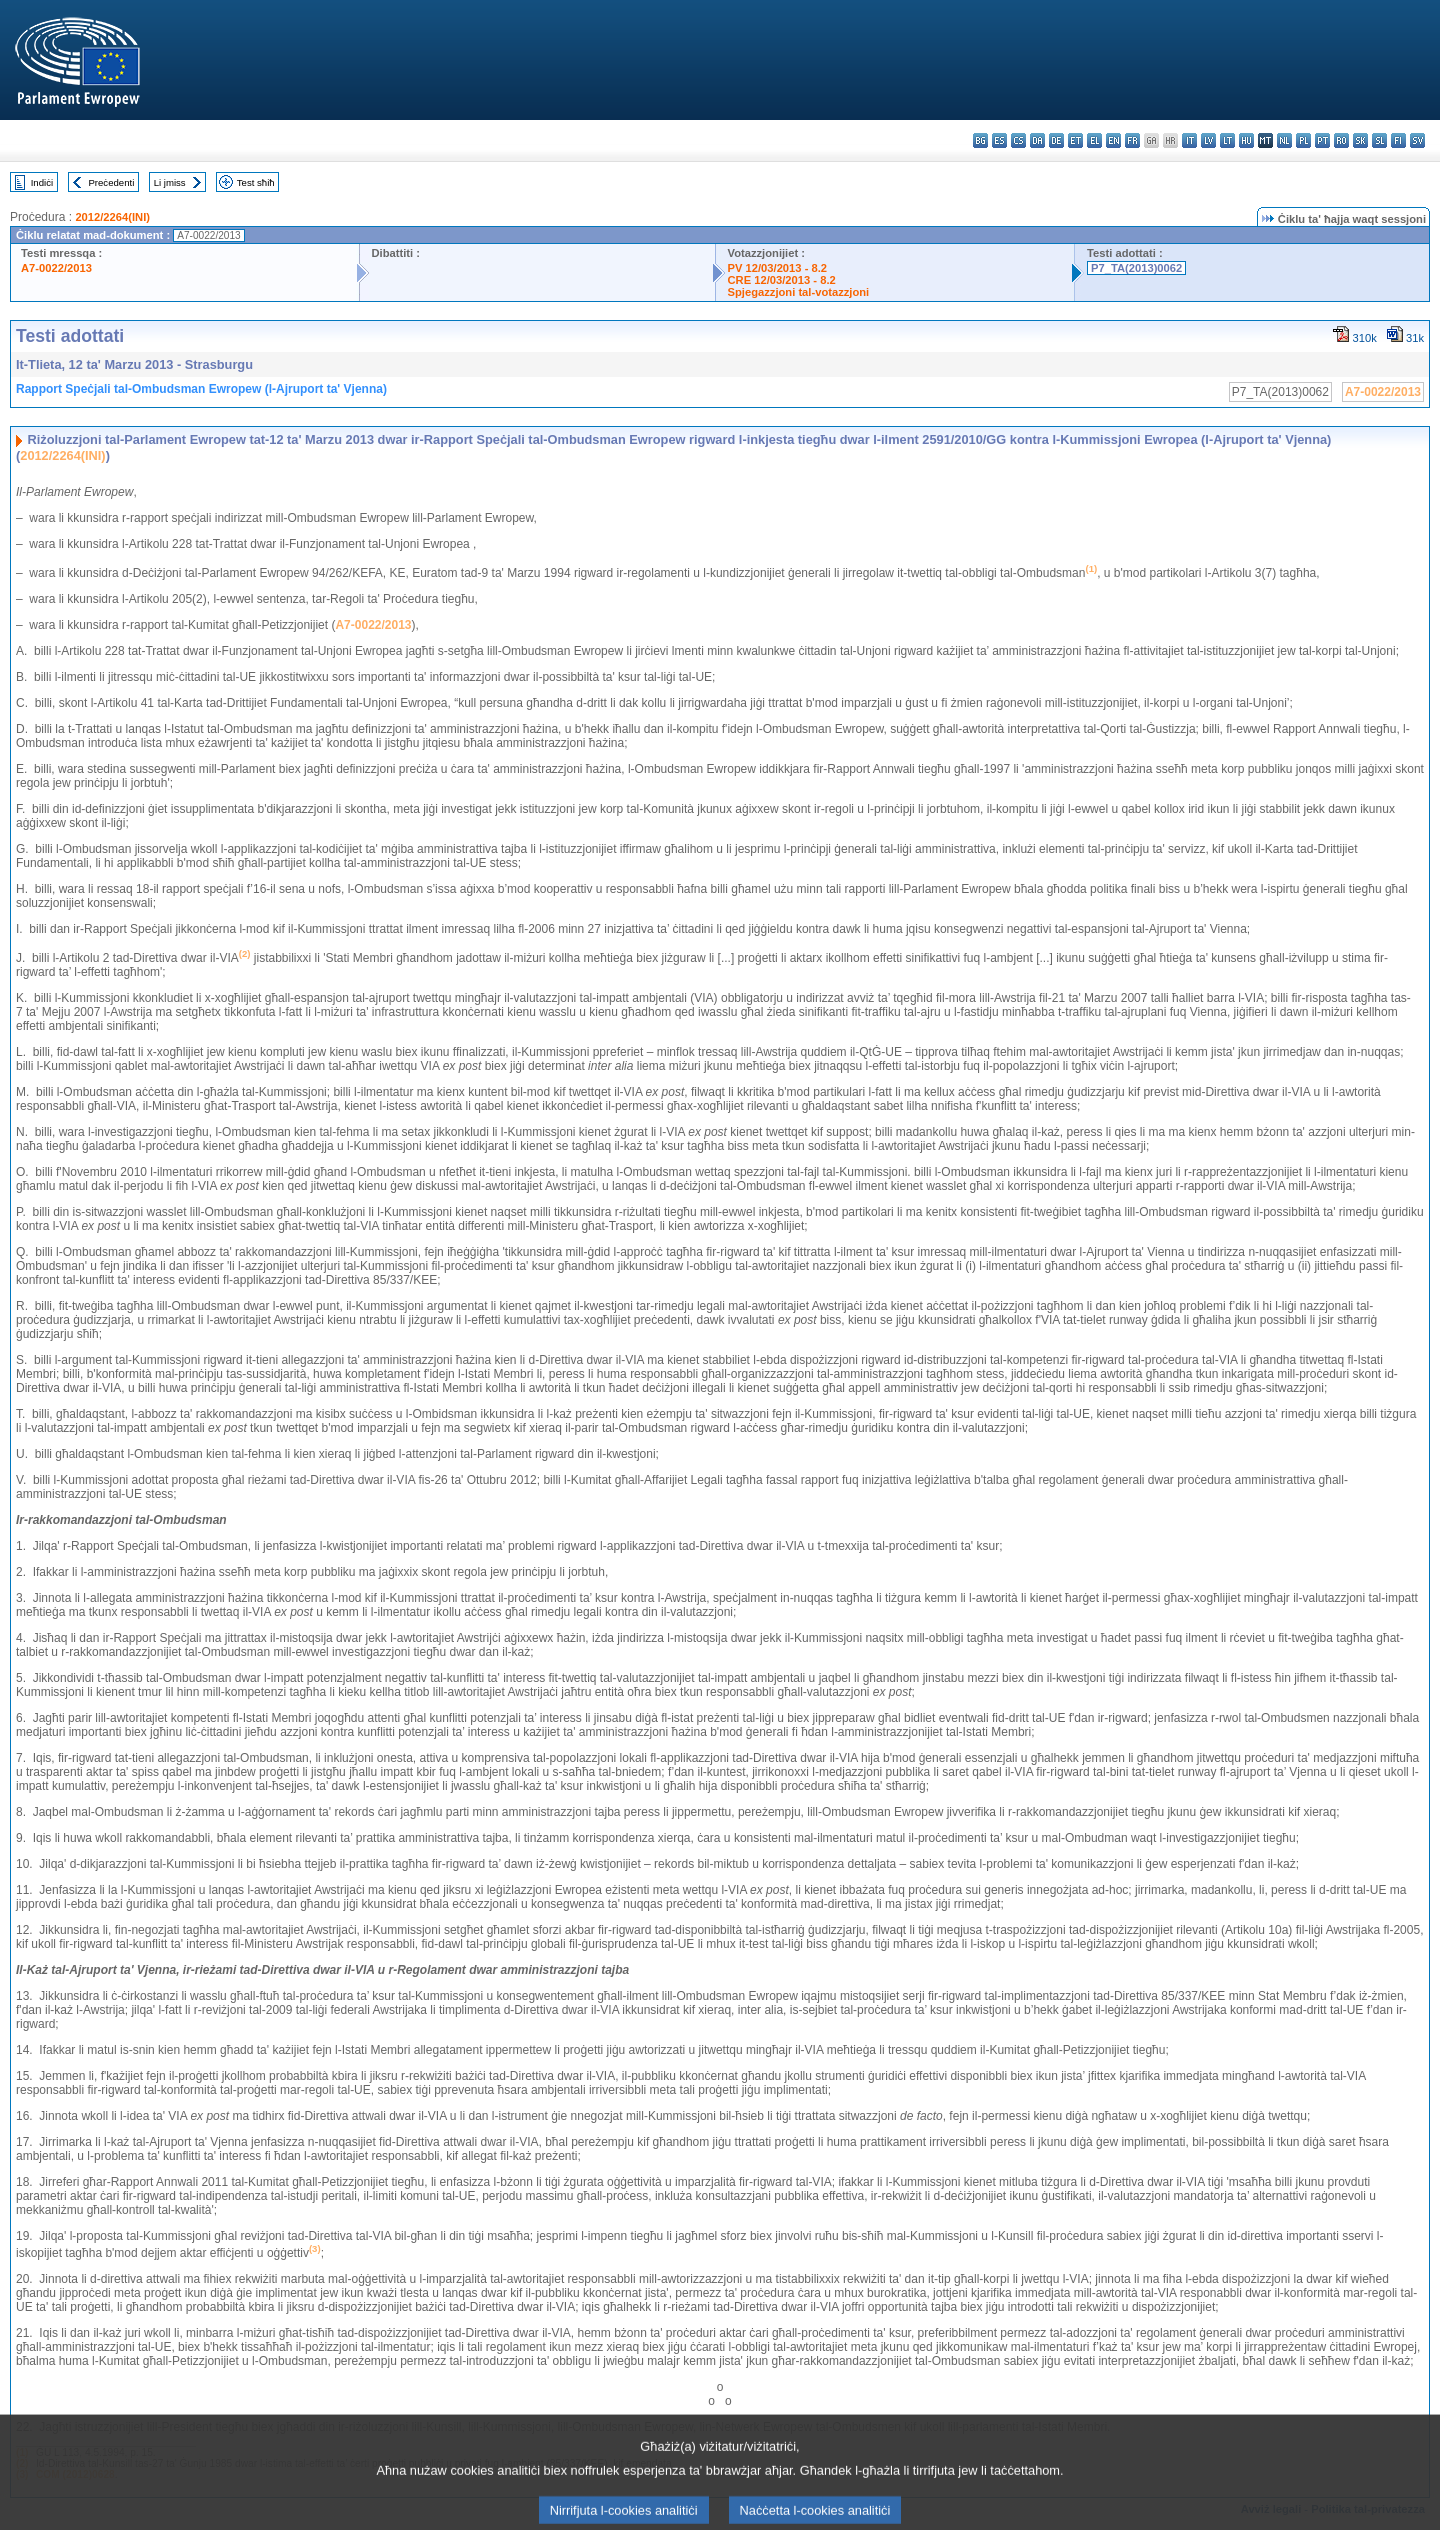 The width and height of the screenshot is (1440, 2530). What do you see at coordinates (1341, 140) in the screenshot?
I see `ro - română` at bounding box center [1341, 140].